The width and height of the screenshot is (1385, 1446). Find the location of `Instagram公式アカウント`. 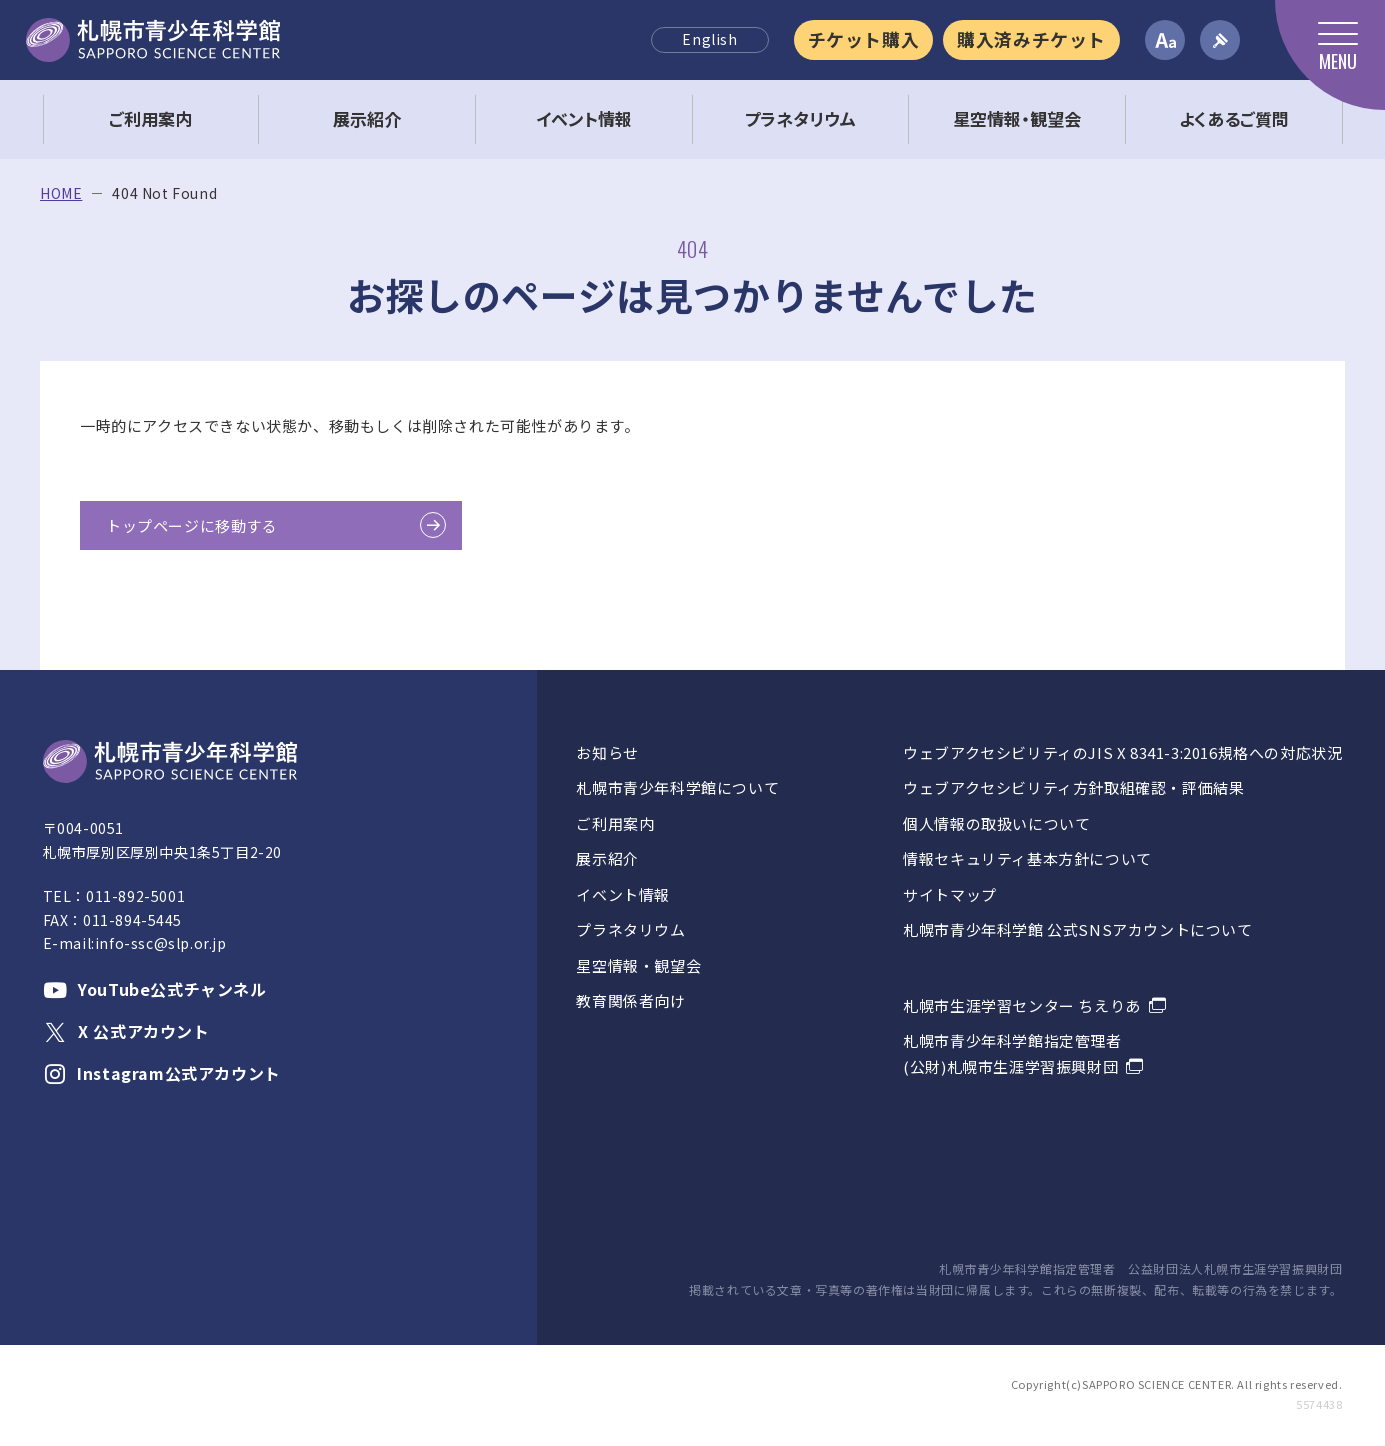

Instagram公式アカウント is located at coordinates (162, 1073).